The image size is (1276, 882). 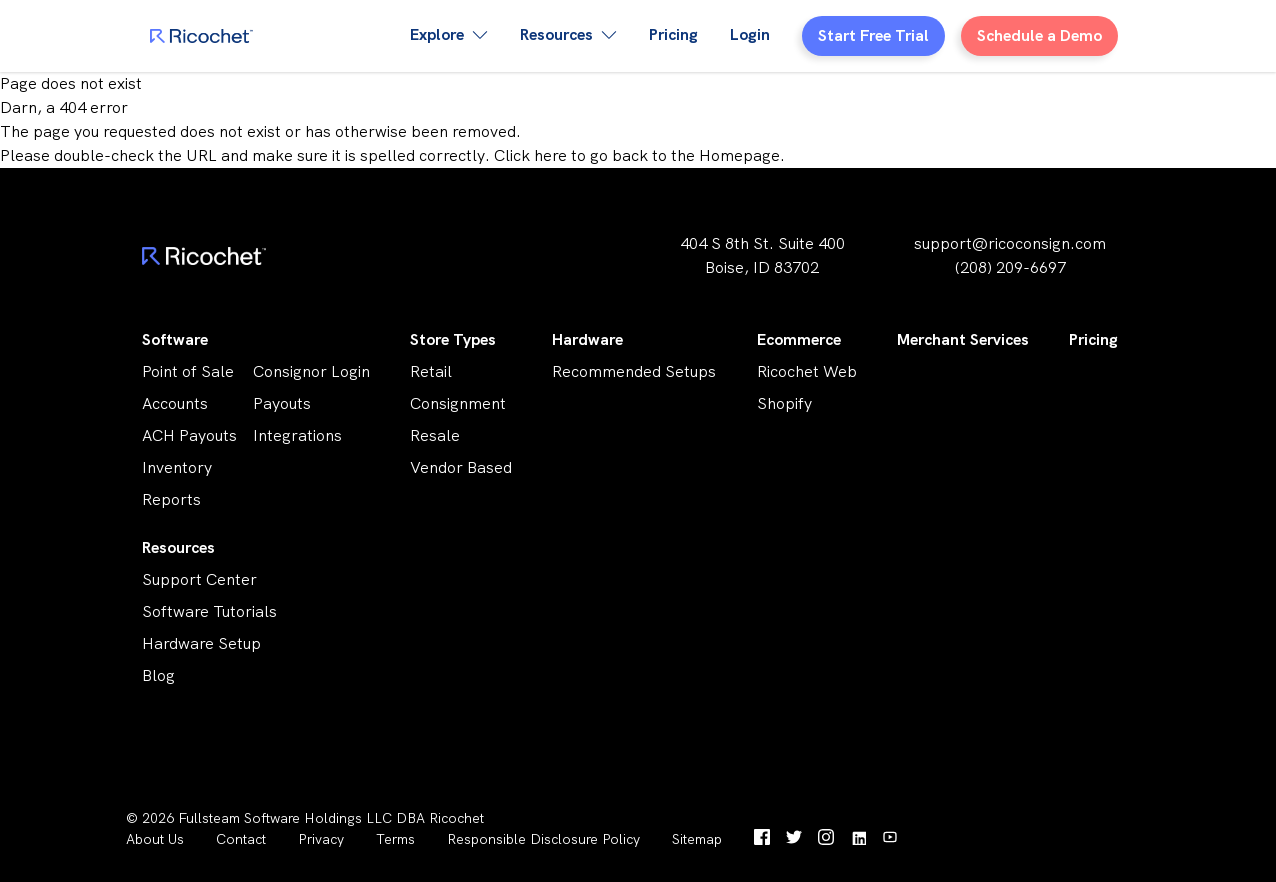 What do you see at coordinates (241, 839) in the screenshot?
I see `Contact` at bounding box center [241, 839].